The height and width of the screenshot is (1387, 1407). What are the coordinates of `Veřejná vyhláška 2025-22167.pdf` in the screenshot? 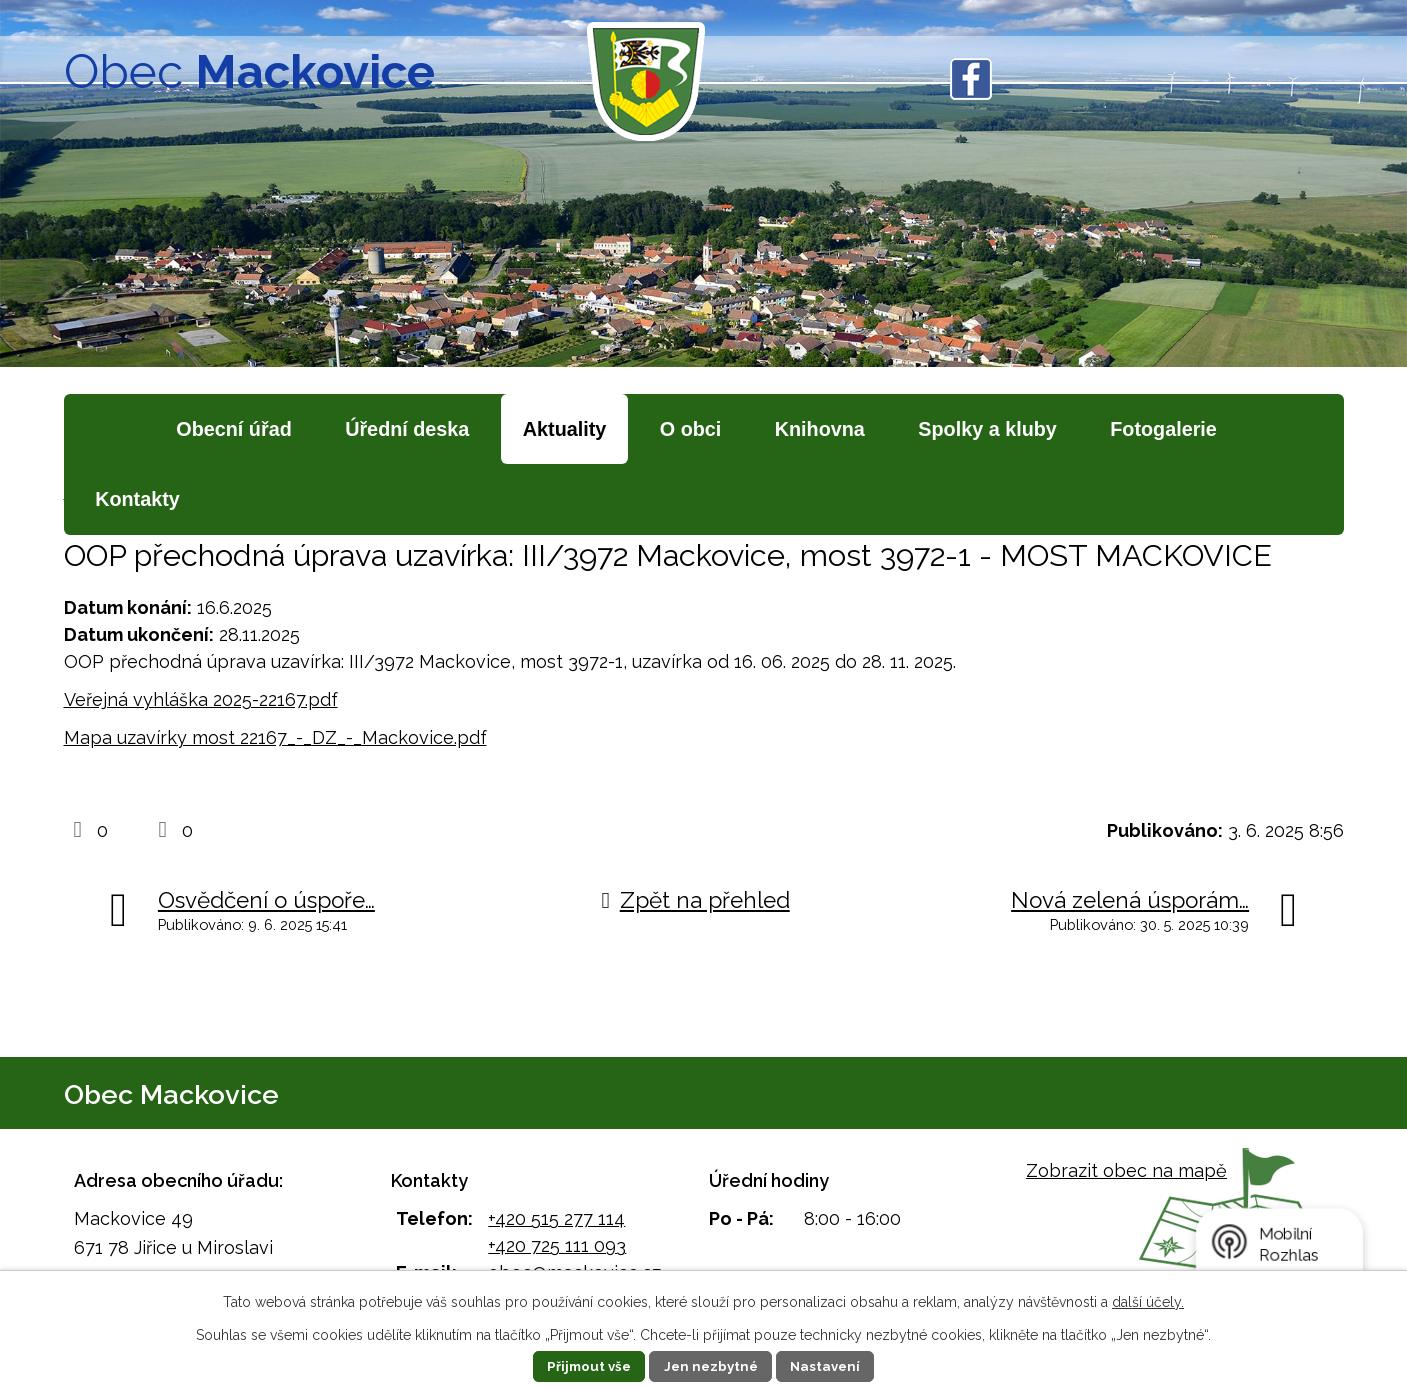 It's located at (201, 699).